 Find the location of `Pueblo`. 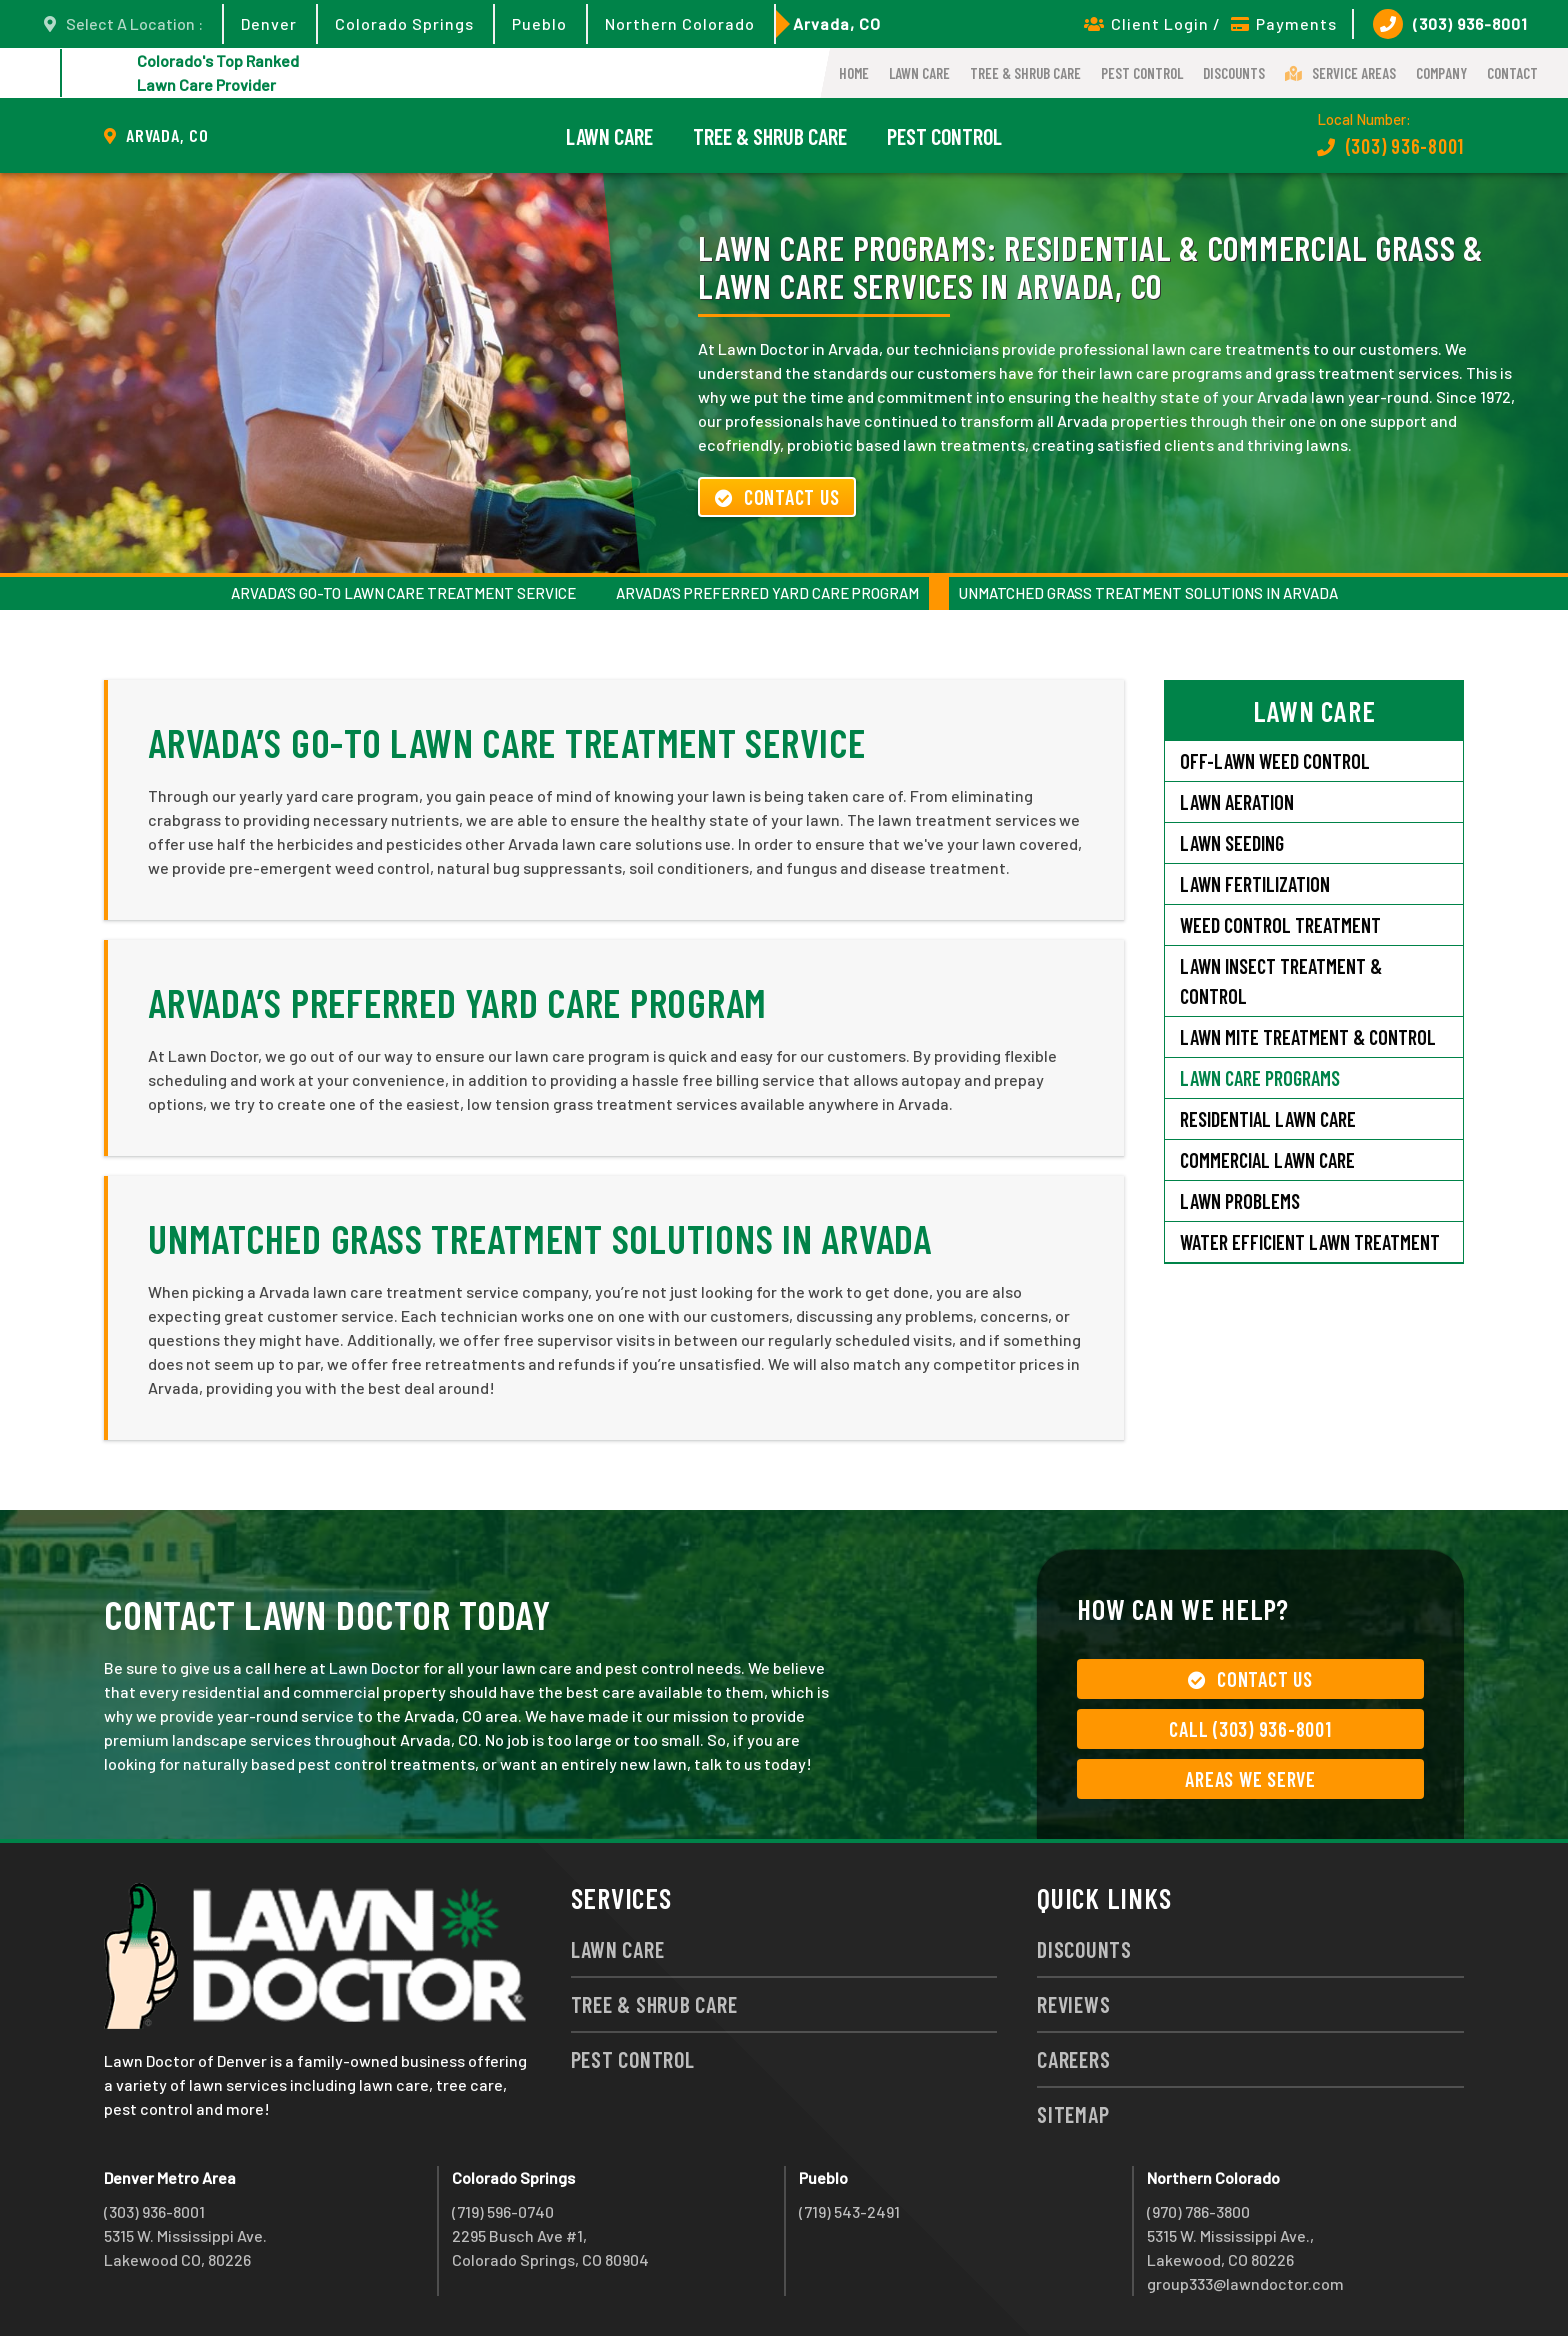

Pueblo is located at coordinates (539, 23).